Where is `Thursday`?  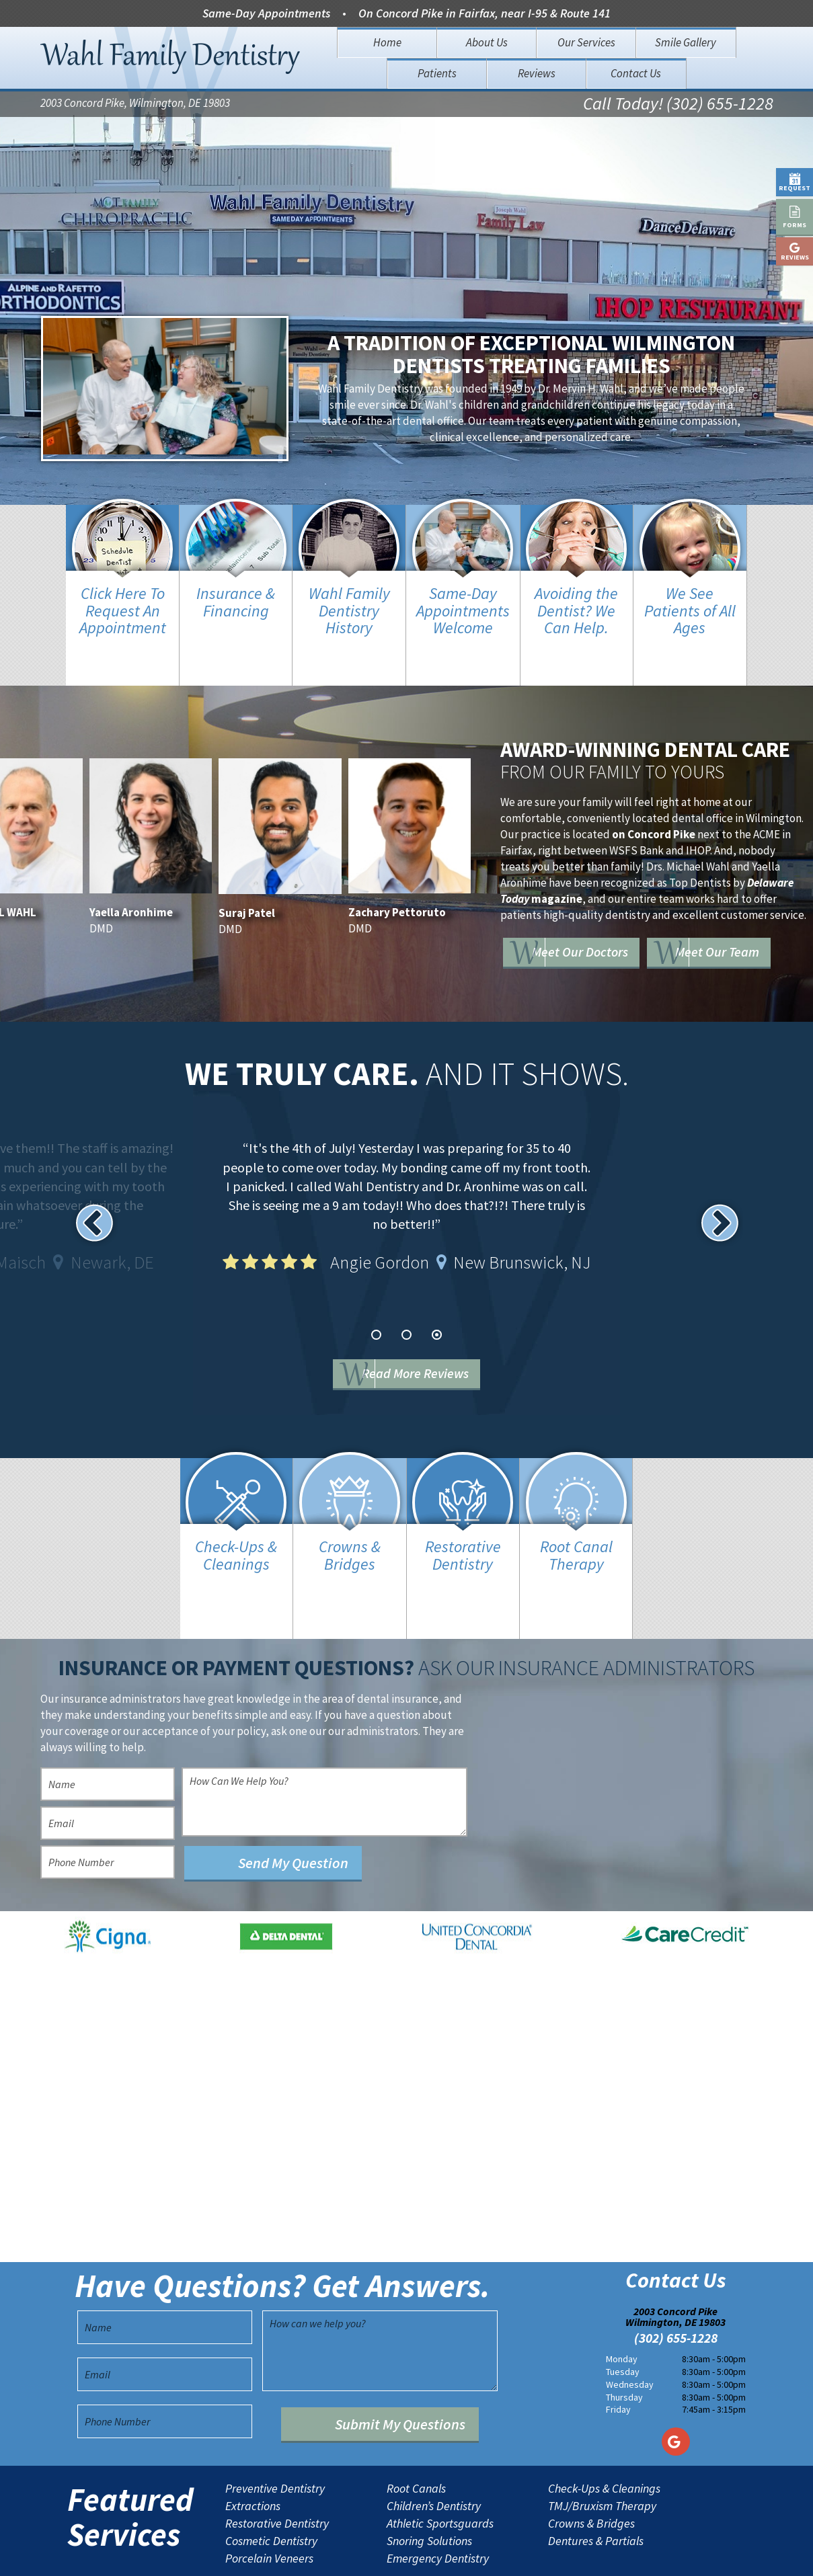 Thursday is located at coordinates (624, 2344).